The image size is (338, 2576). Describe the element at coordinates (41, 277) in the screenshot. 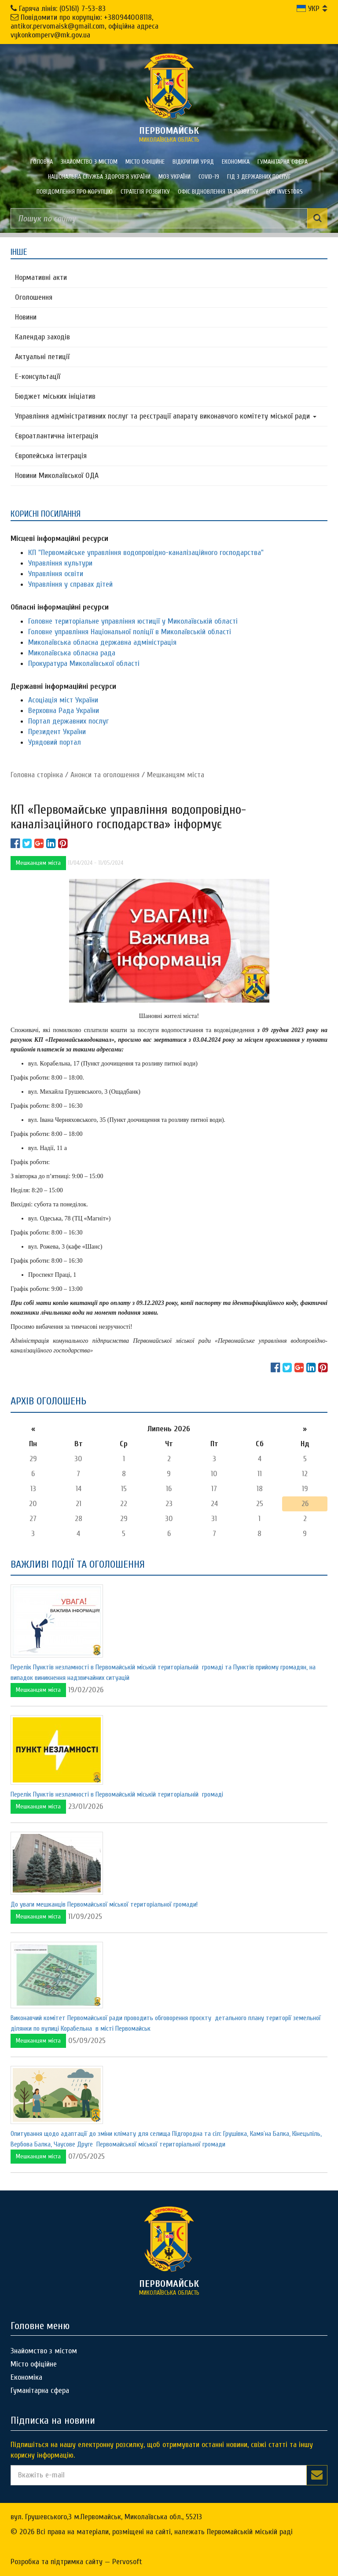

I see `Нормативні акти` at that location.